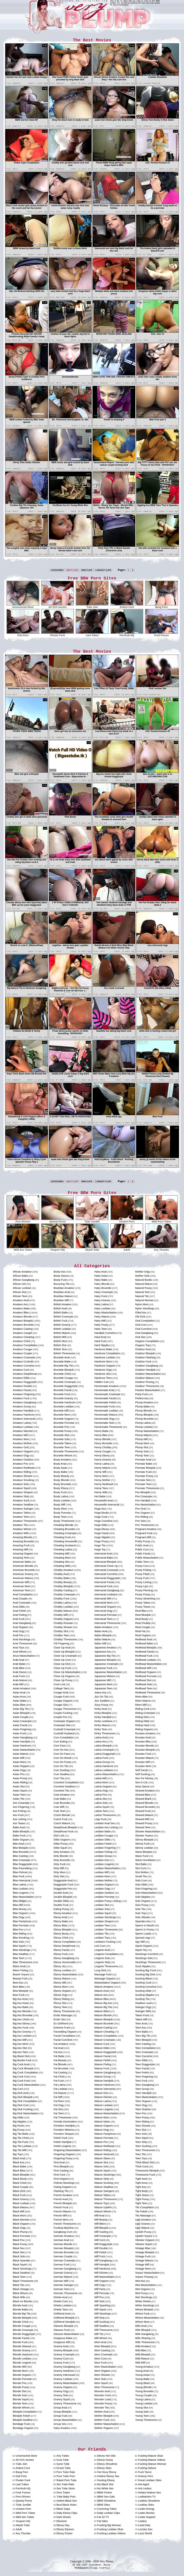 The width and height of the screenshot is (184, 2576). I want to click on Interracial Creampie, so click(106, 1569).